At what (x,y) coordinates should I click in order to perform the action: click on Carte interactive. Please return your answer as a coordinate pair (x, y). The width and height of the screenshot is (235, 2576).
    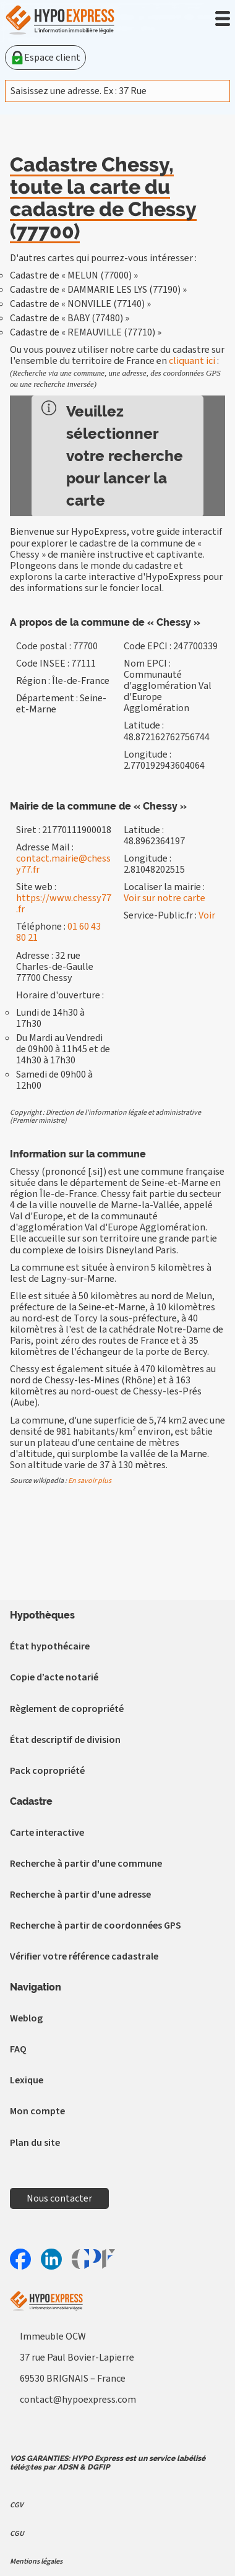
    Looking at the image, I should click on (47, 1832).